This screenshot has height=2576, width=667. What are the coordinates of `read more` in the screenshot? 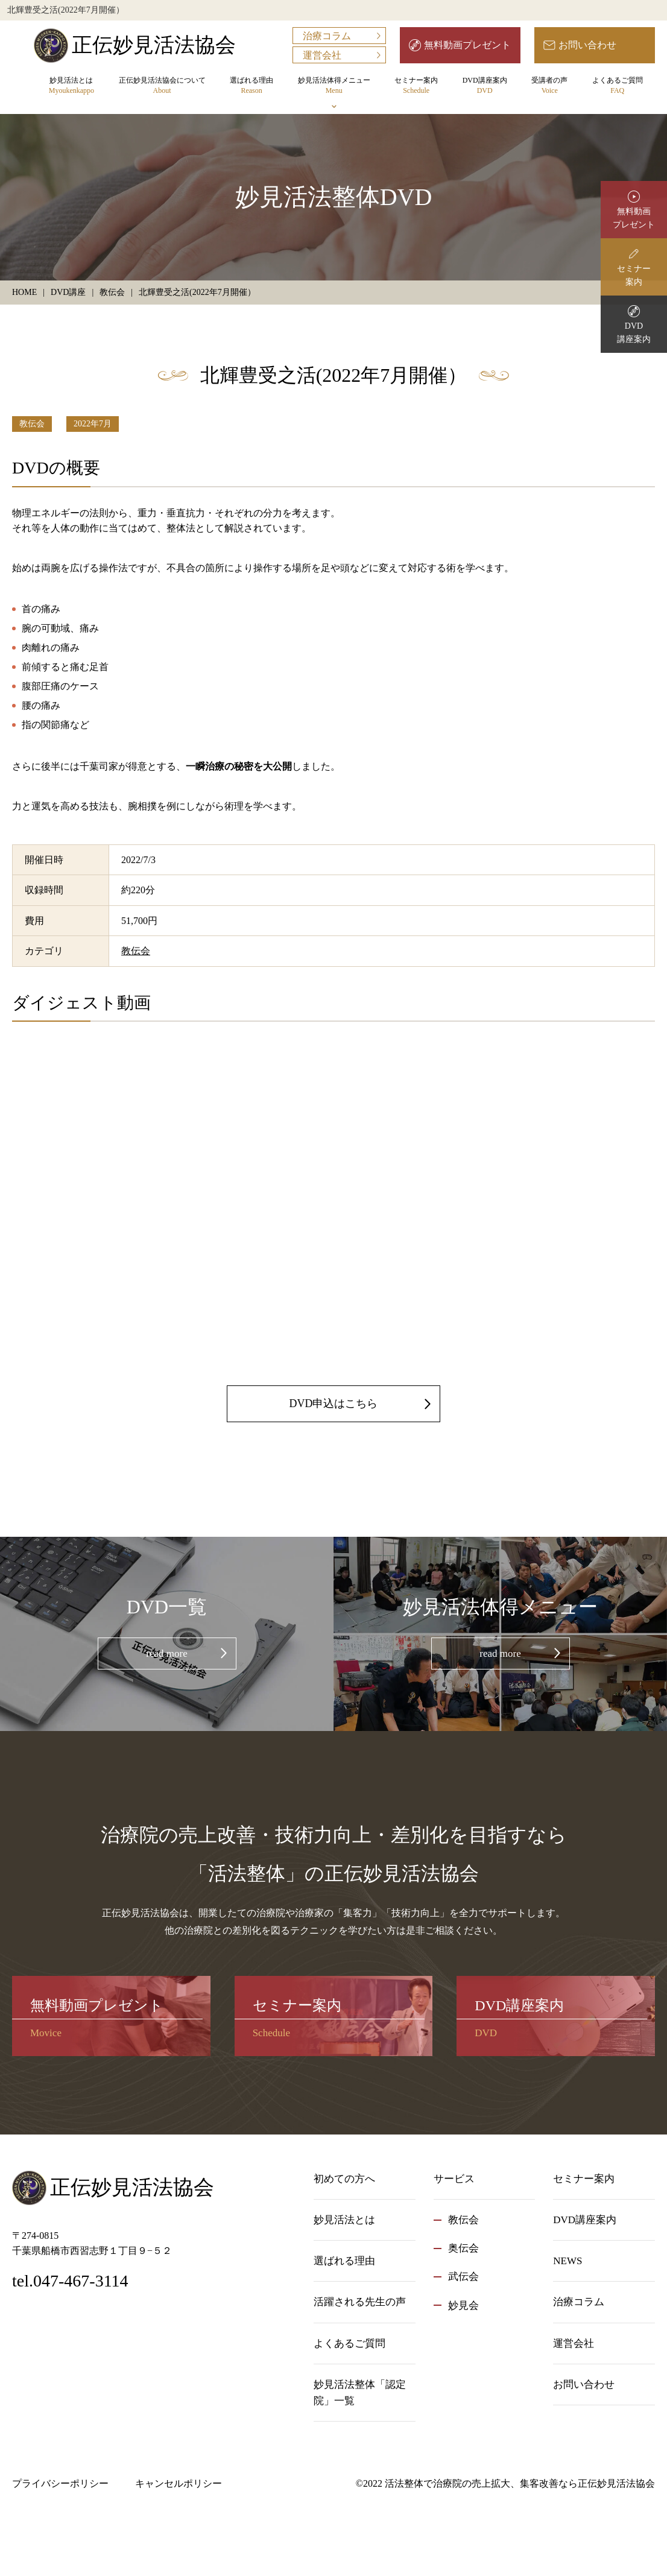 It's located at (166, 1653).